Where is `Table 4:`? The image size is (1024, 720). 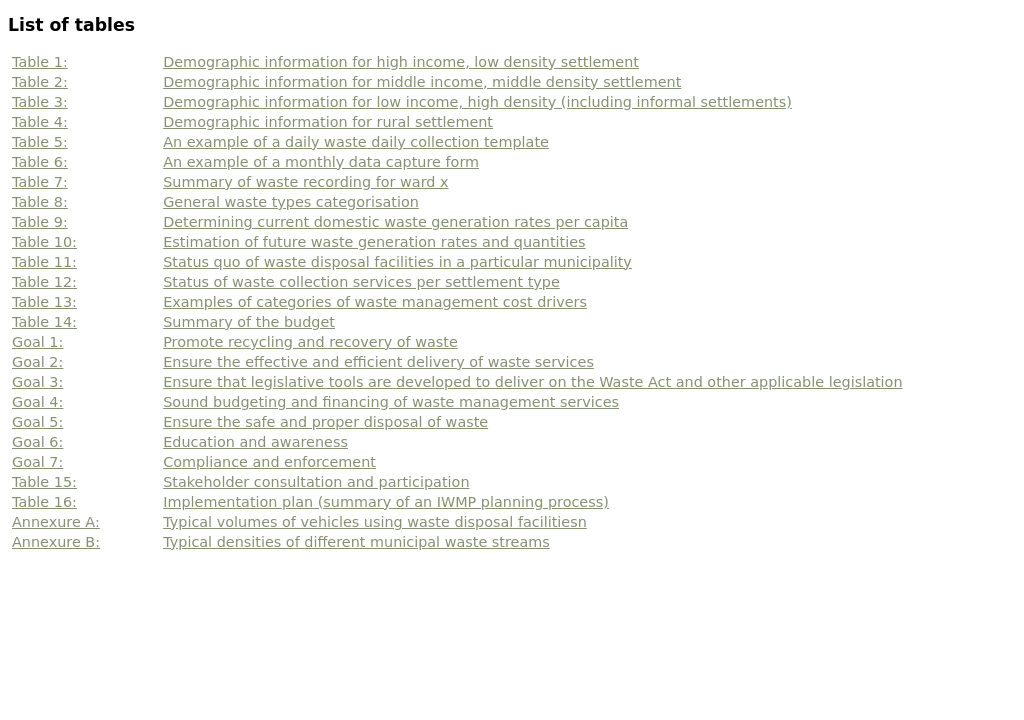
Table 4: is located at coordinates (40, 122).